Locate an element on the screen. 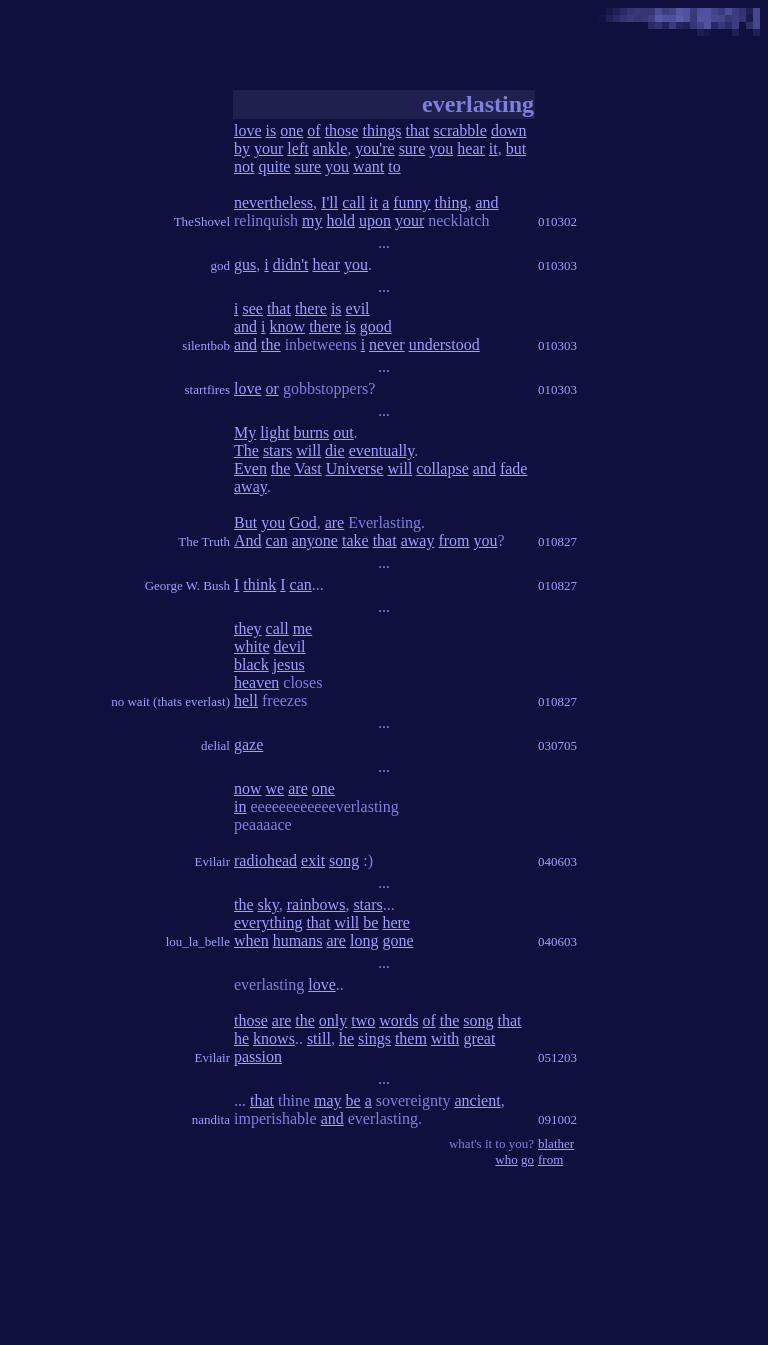 The image size is (768, 1345). Universe is located at coordinates (355, 468).